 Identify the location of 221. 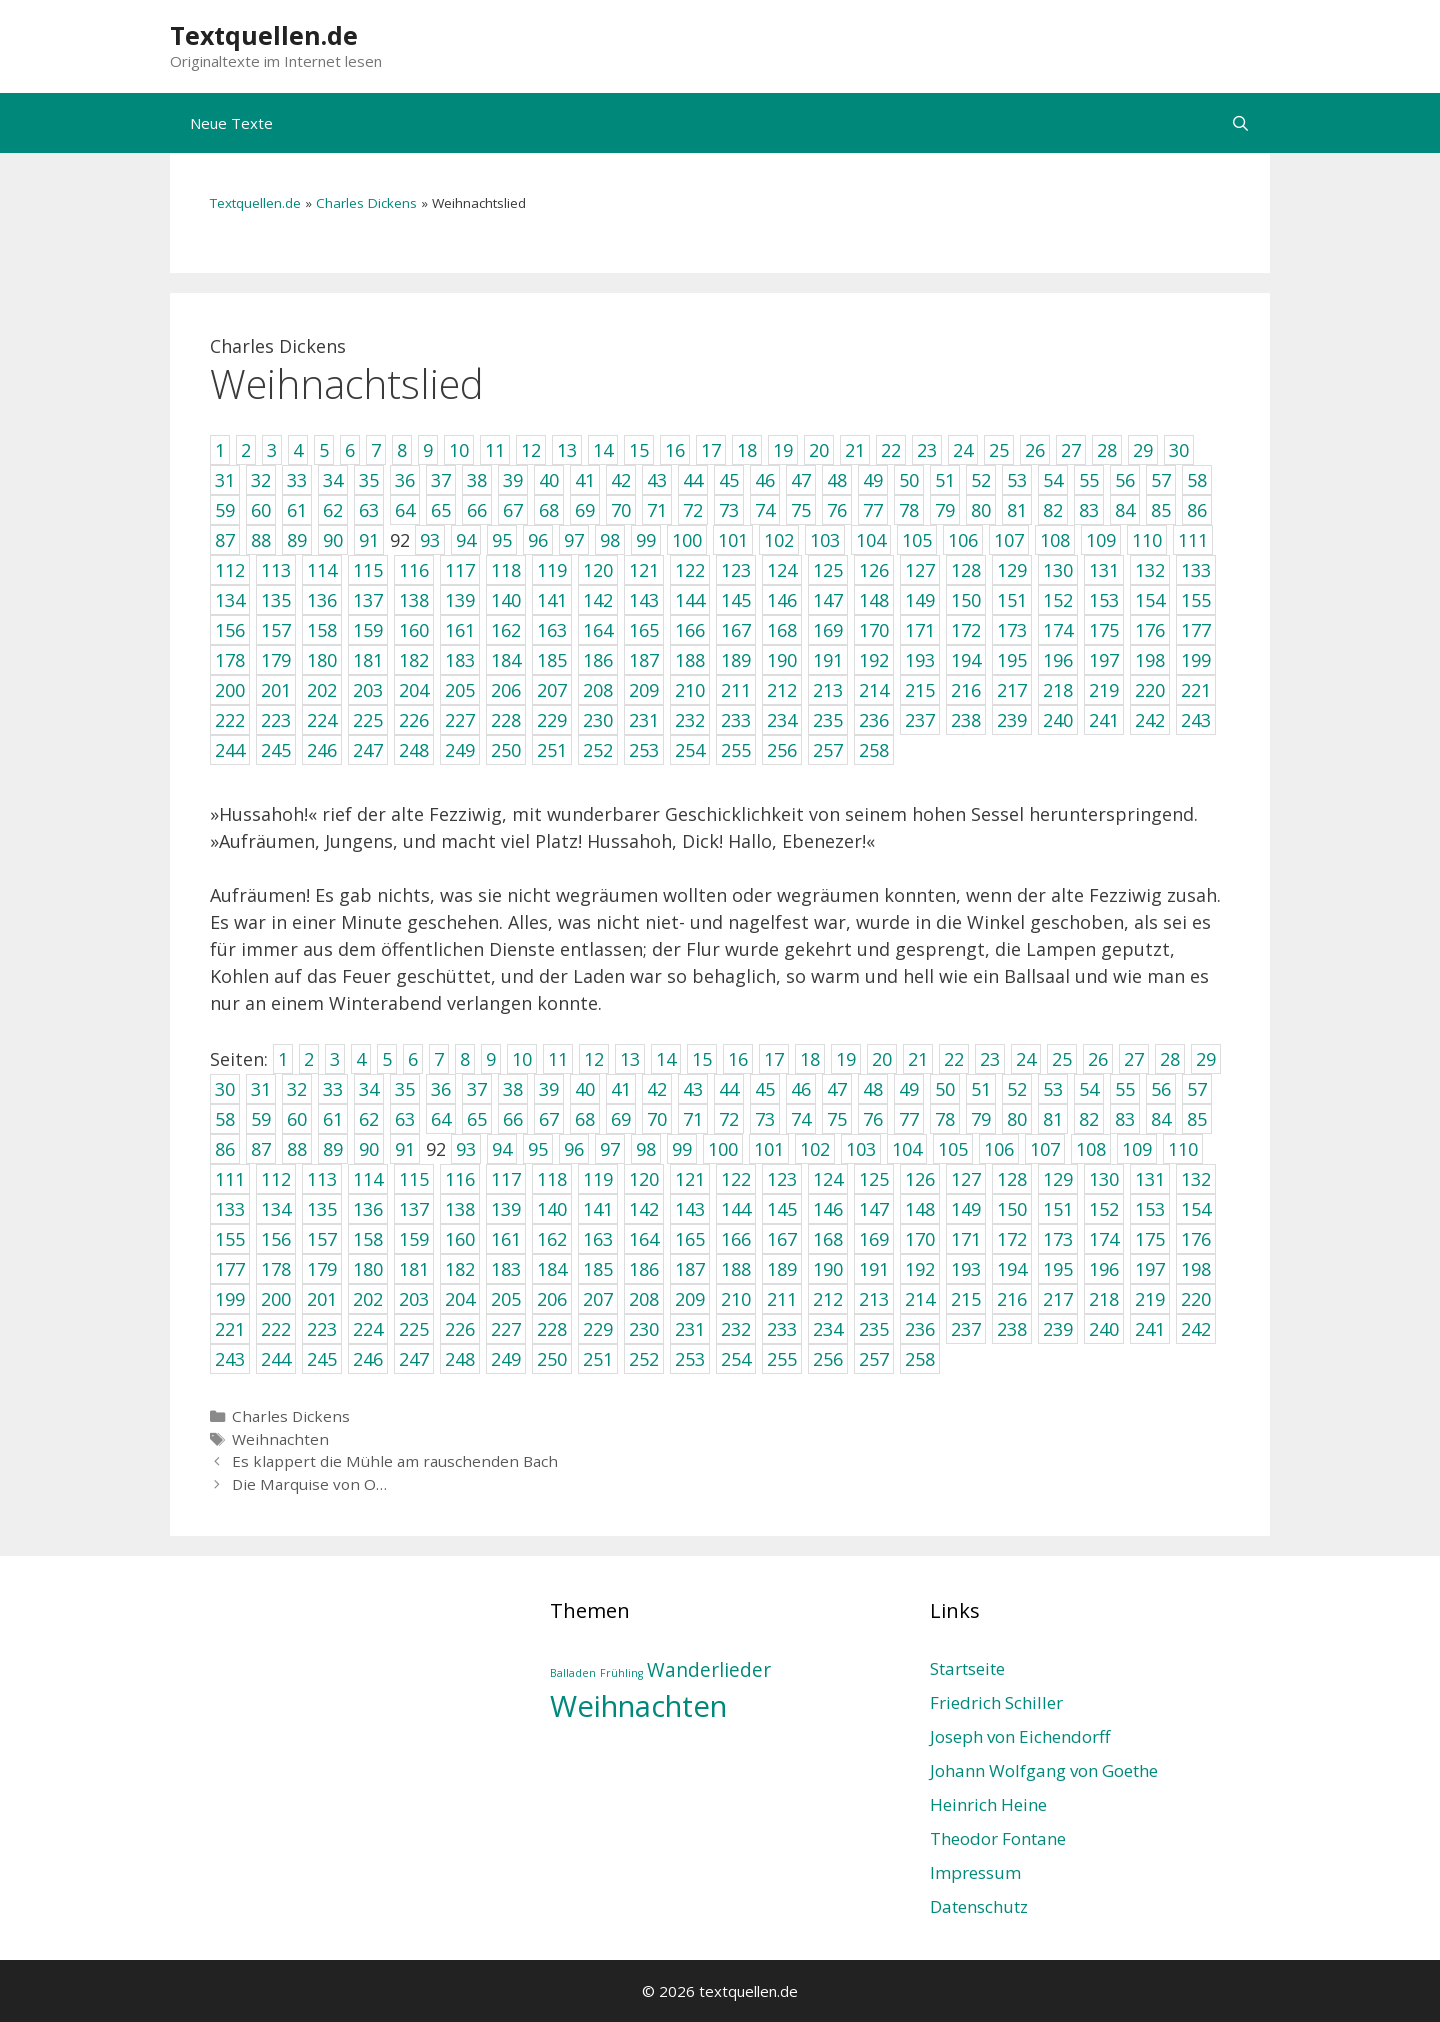
(230, 1329).